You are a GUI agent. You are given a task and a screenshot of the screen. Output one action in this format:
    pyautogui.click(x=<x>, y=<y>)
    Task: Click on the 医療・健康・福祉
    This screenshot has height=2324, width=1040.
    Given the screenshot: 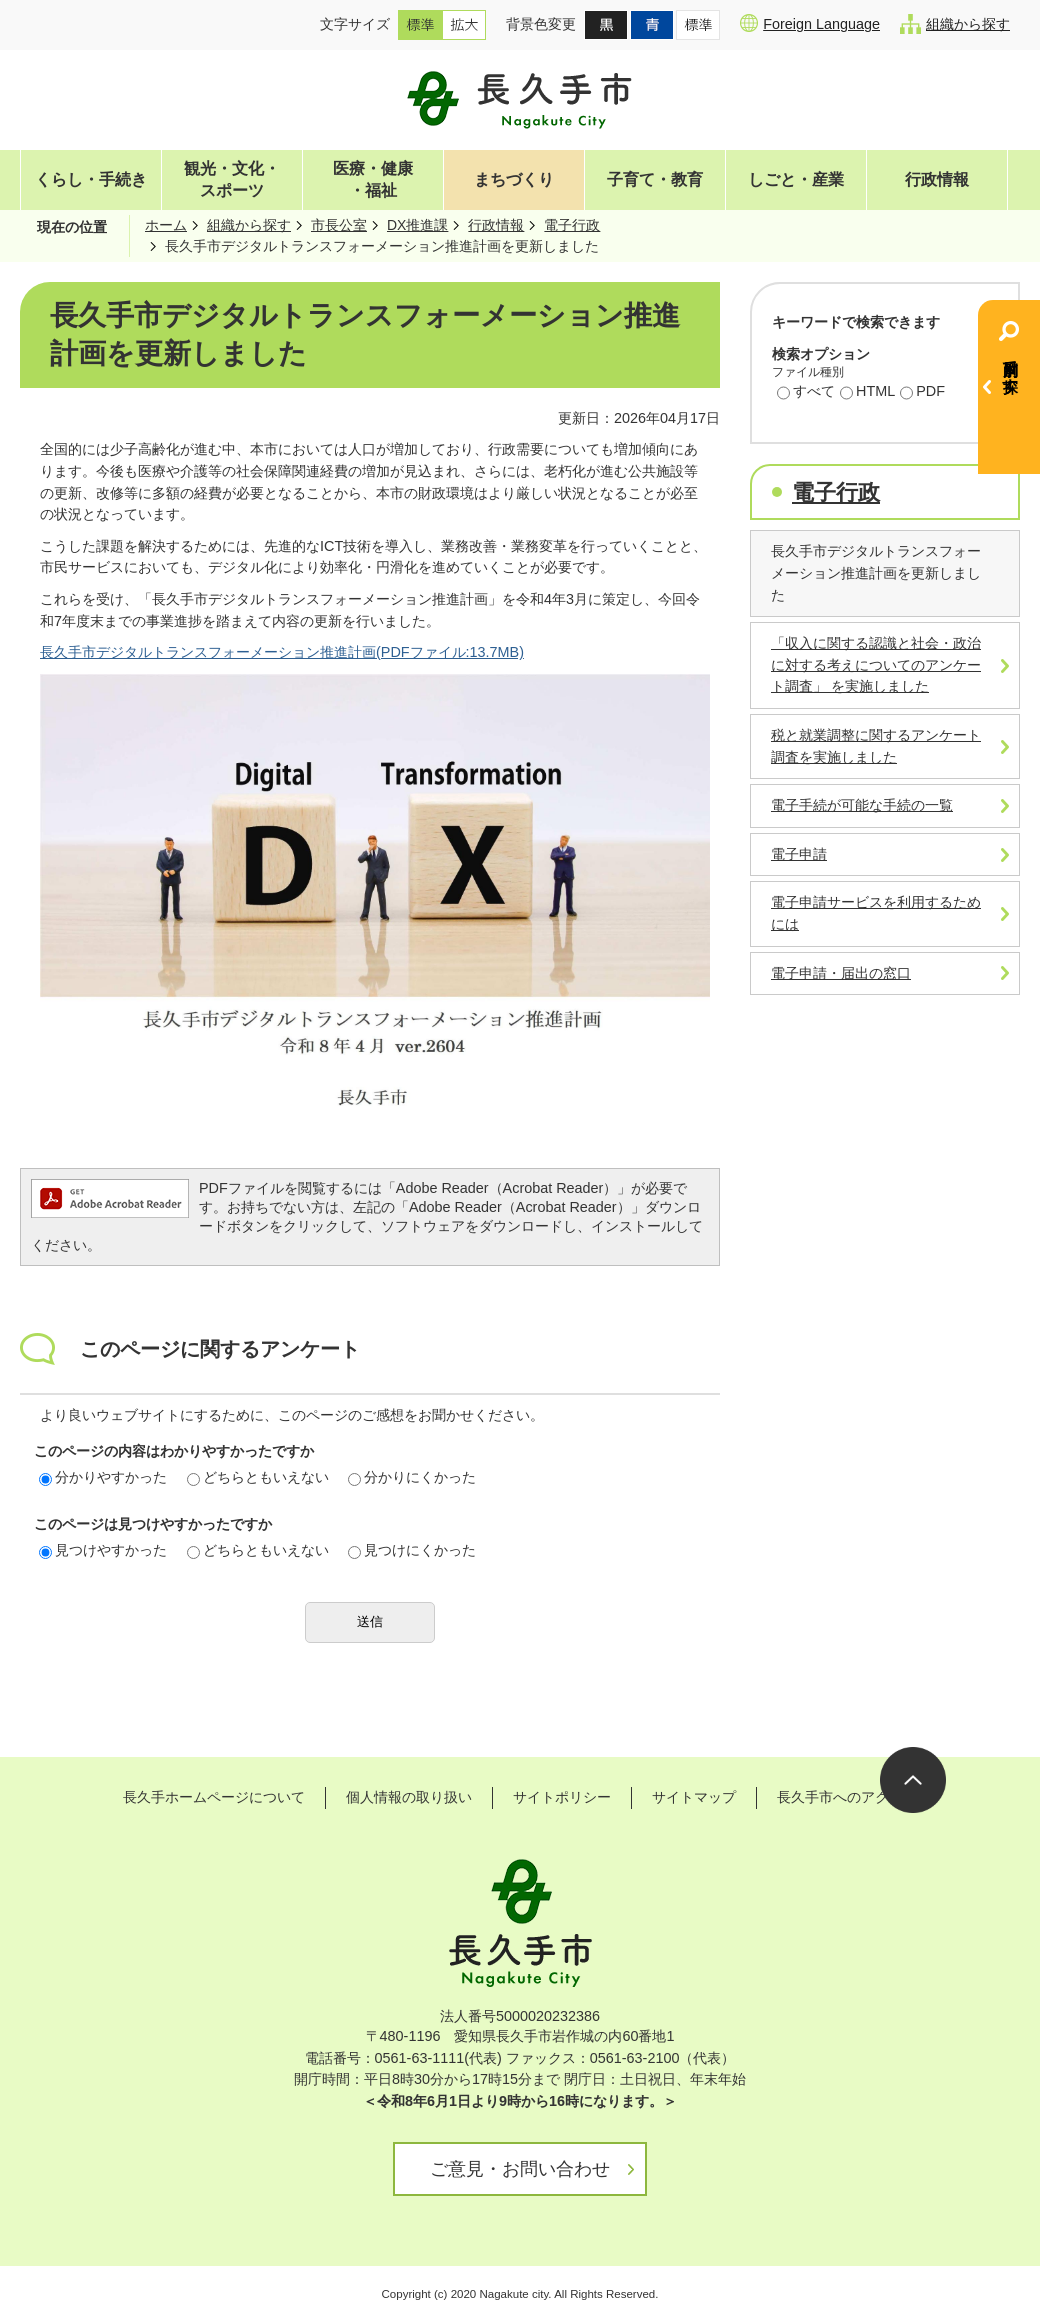 What is the action you would take?
    pyautogui.click(x=373, y=179)
    